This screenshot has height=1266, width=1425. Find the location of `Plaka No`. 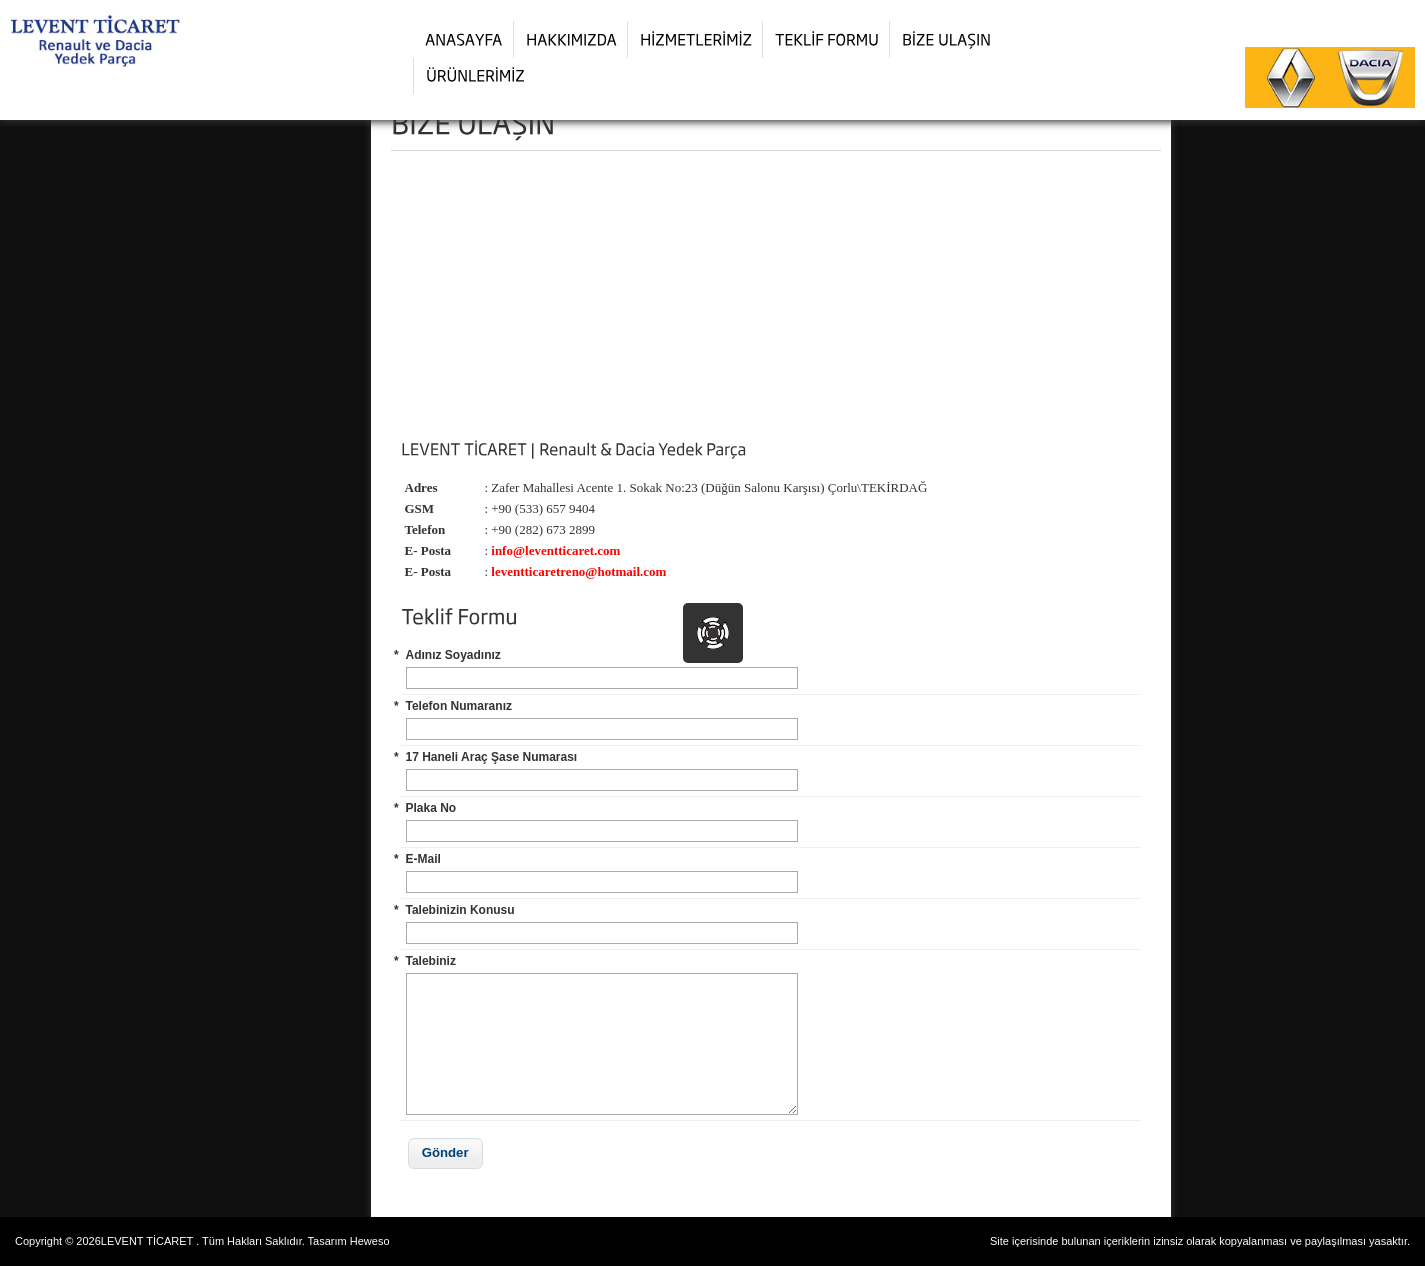

Plaka No is located at coordinates (431, 808).